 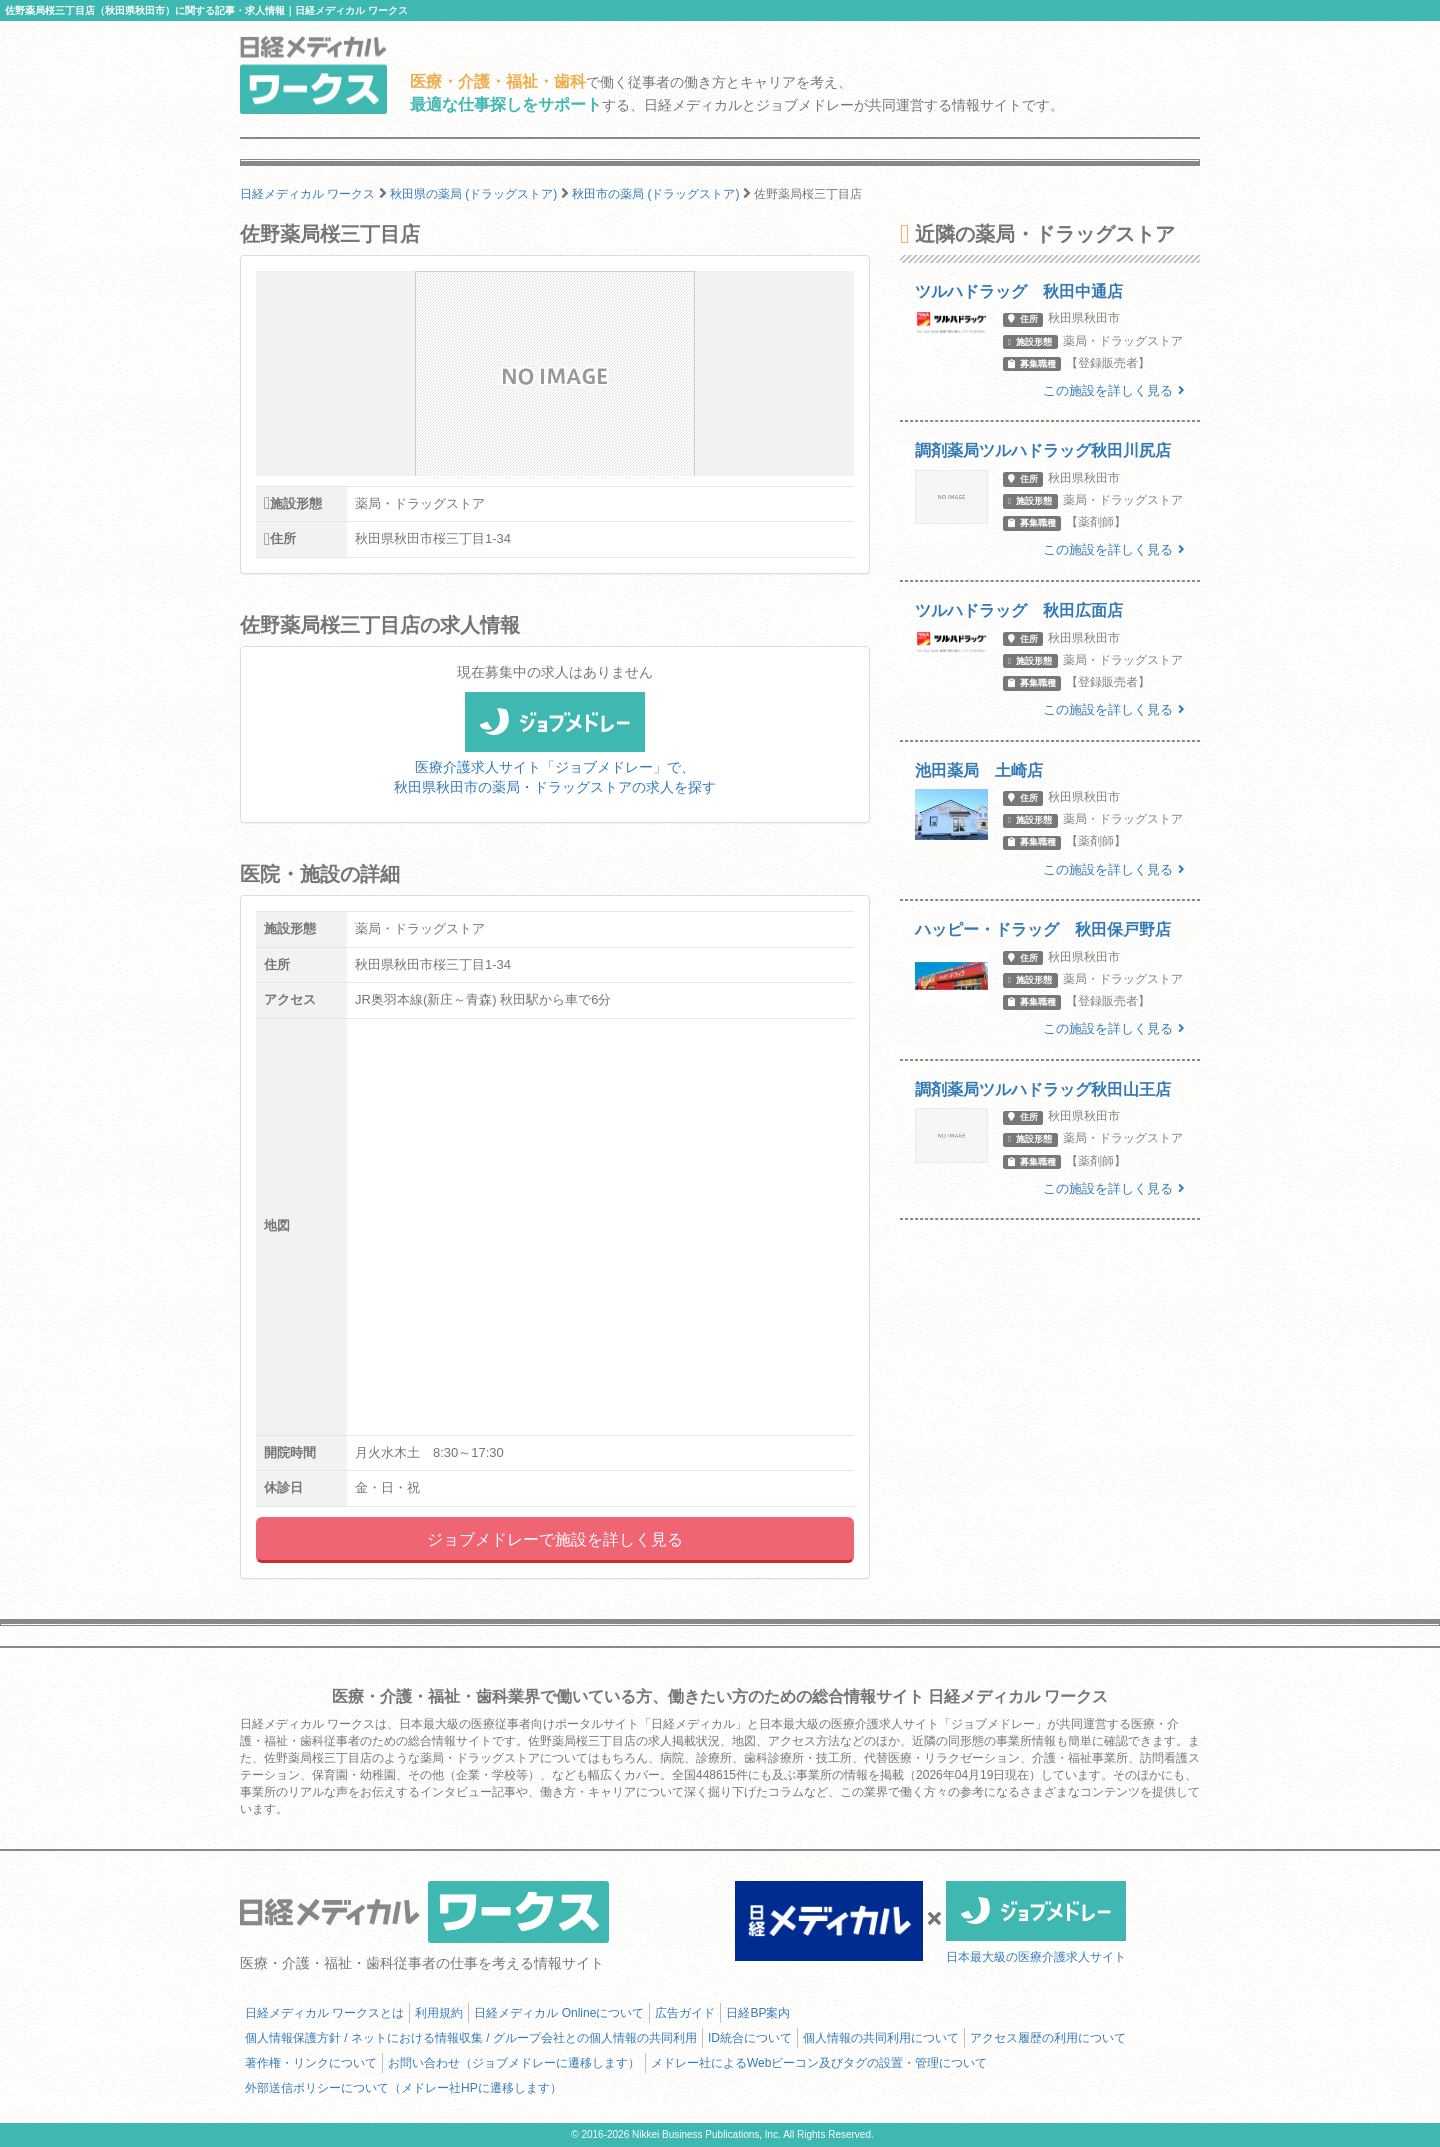 I want to click on ID統合について, so click(x=750, y=2038).